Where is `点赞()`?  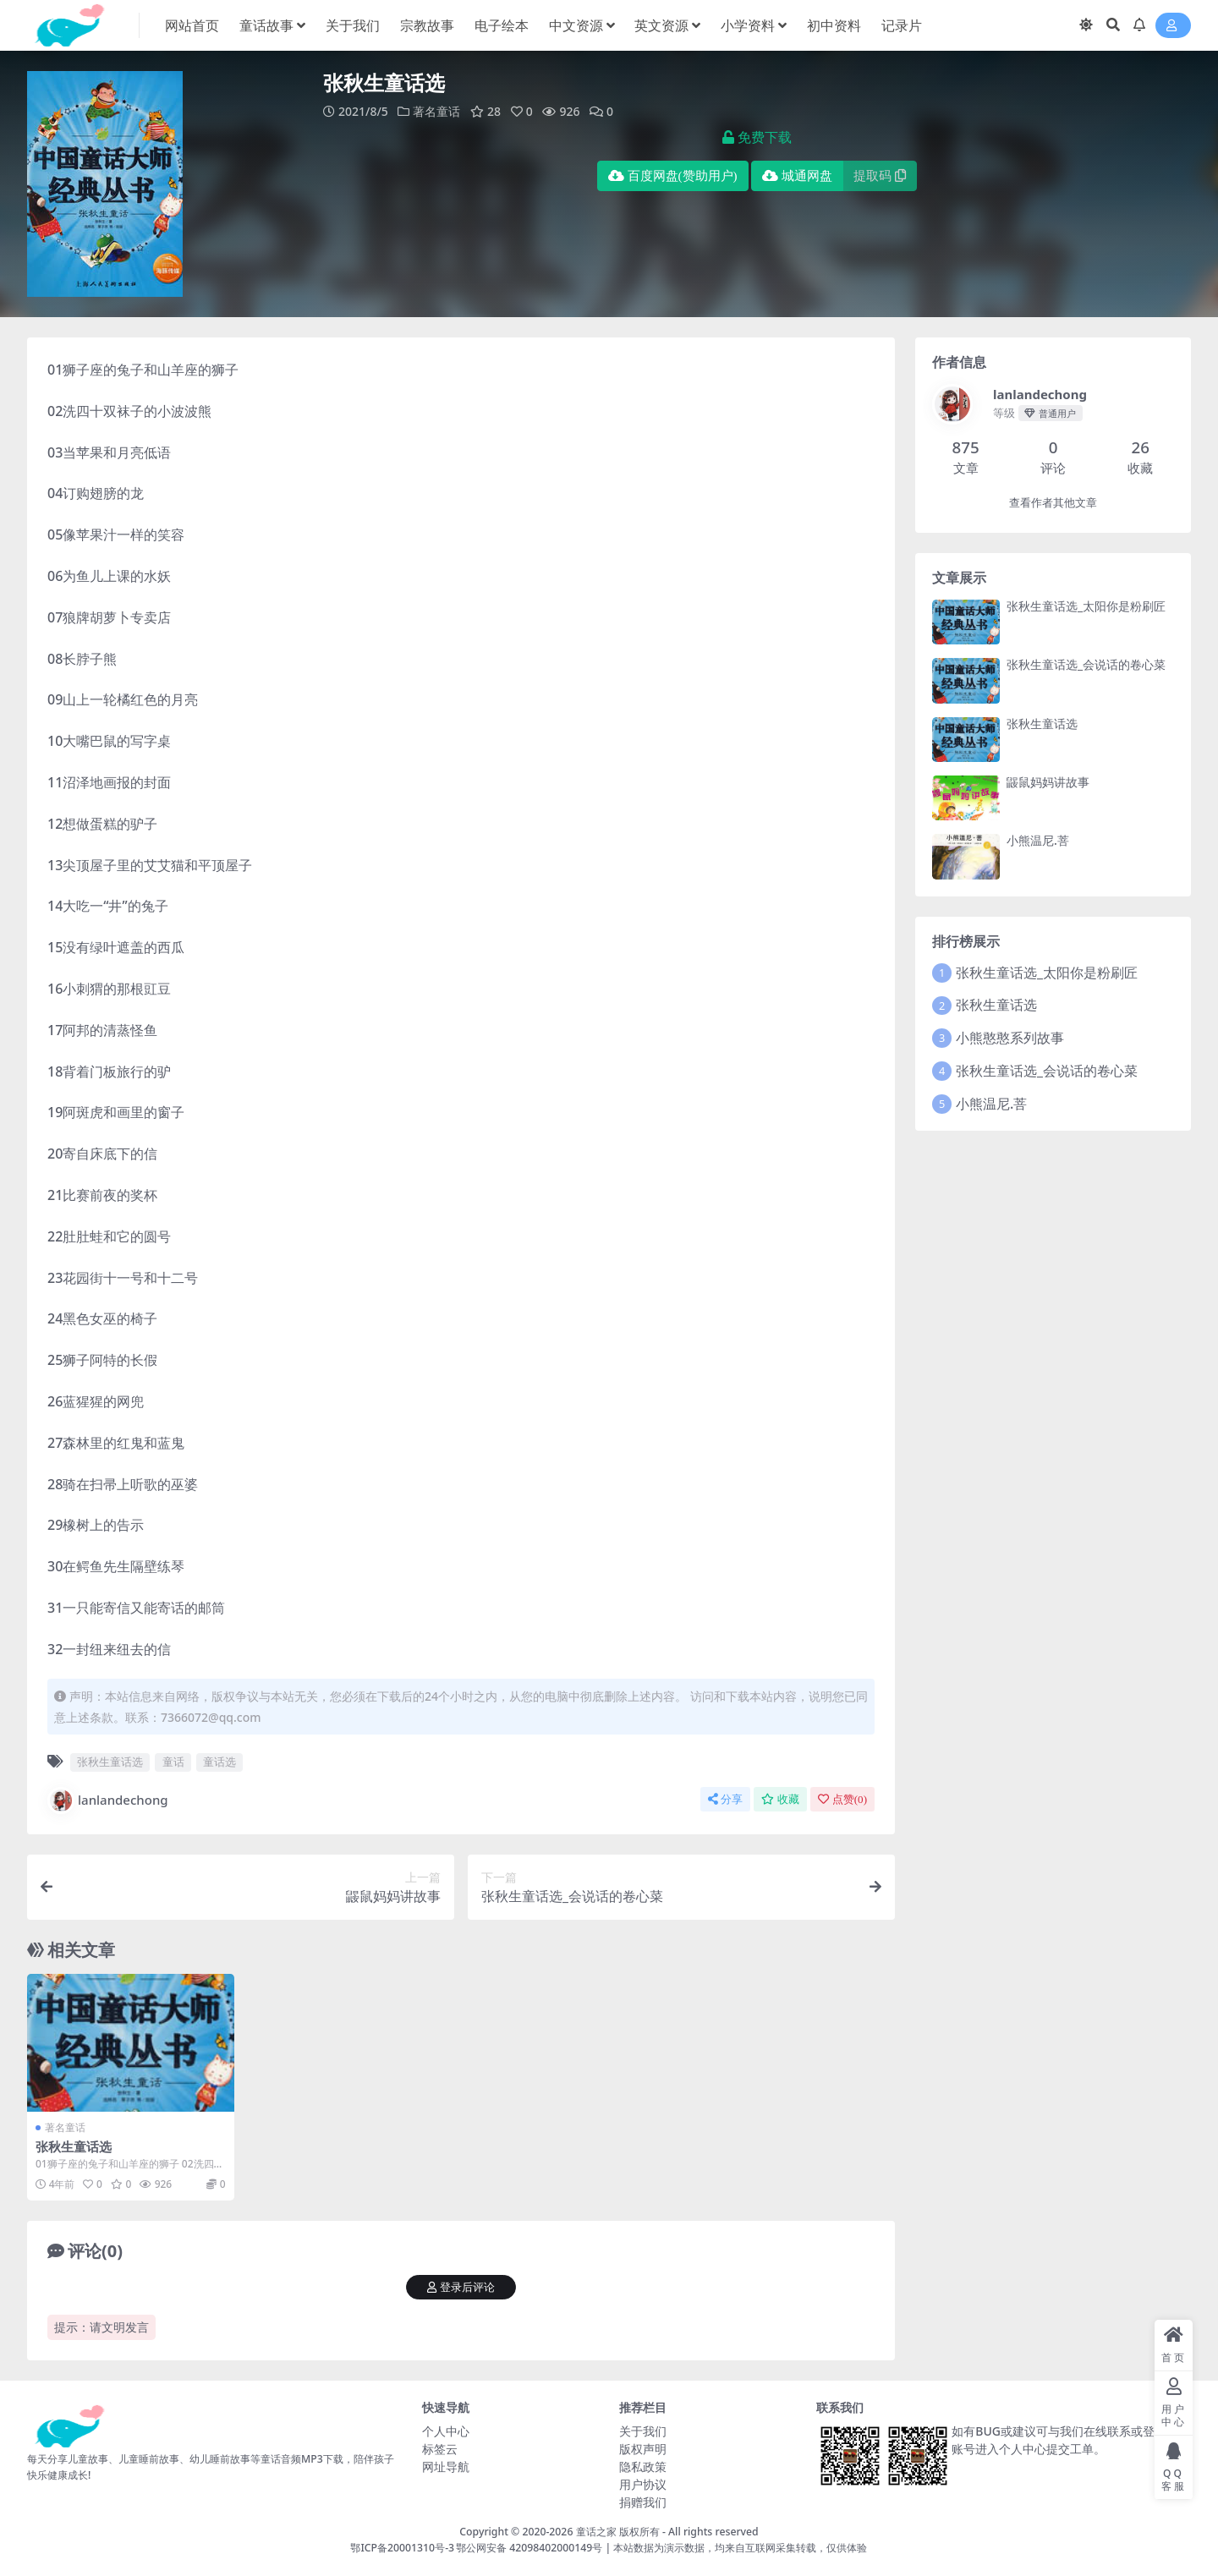 点赞() is located at coordinates (842, 1799).